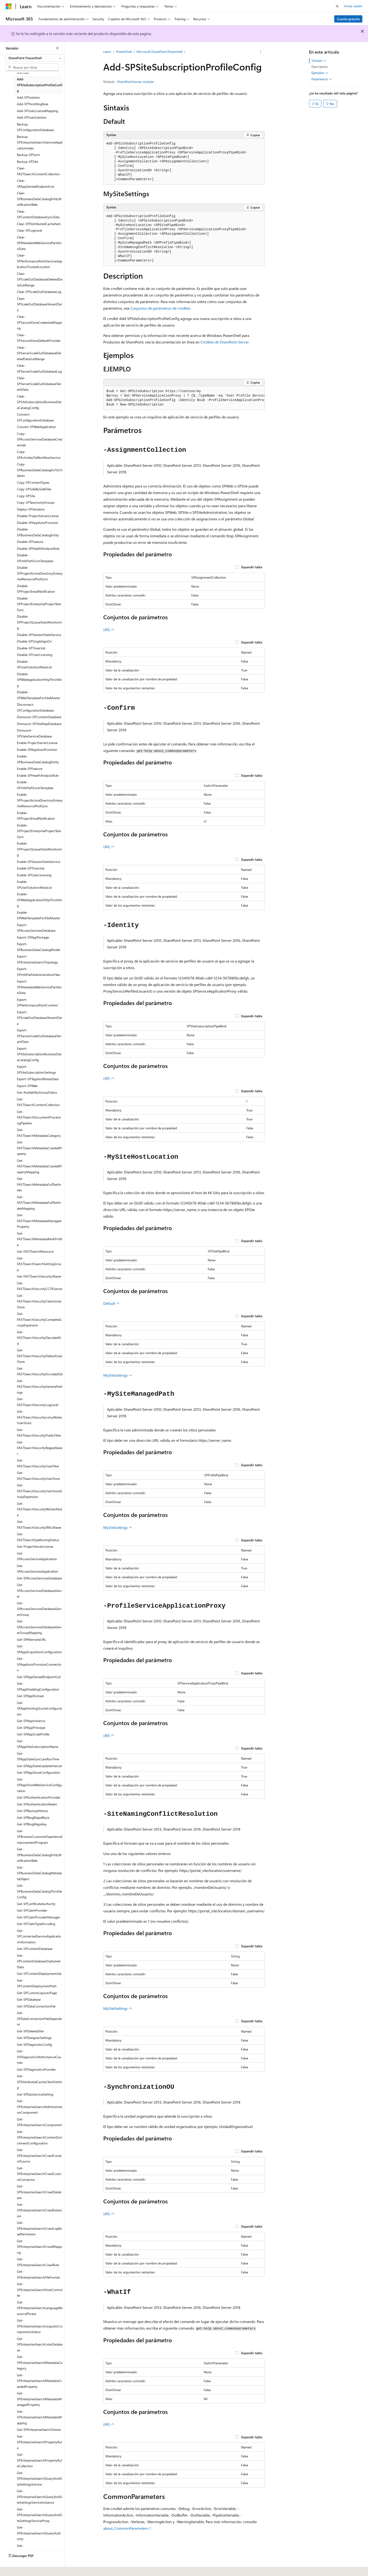 The height and width of the screenshot is (2576, 368). I want to click on Clear-SPBusinessDataCatalogEntityNotificationWeb [treeitem], so click(39, 199).